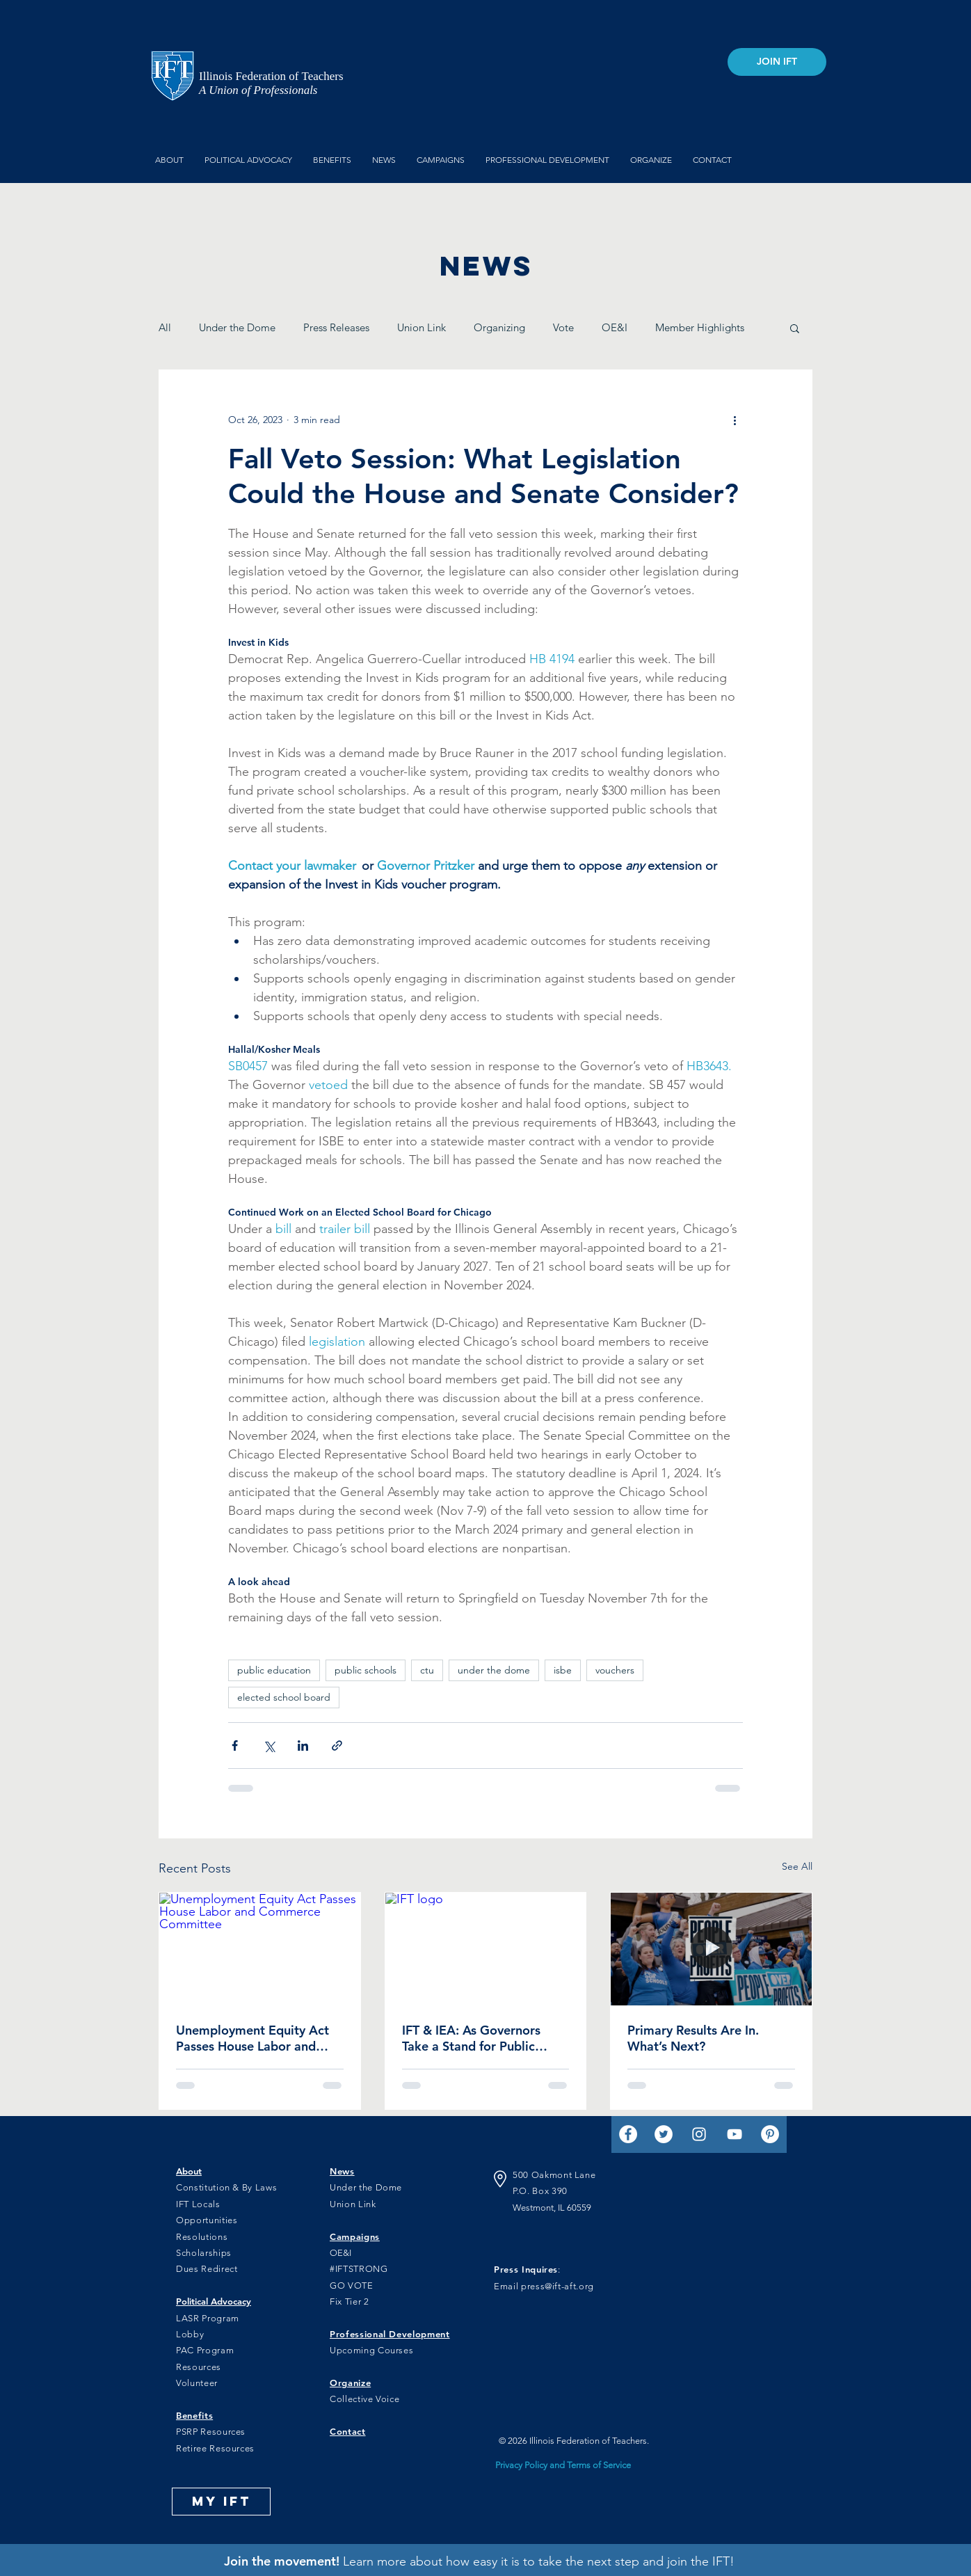 The height and width of the screenshot is (2576, 971). What do you see at coordinates (485, 1949) in the screenshot?
I see `[IFT logo]` at bounding box center [485, 1949].